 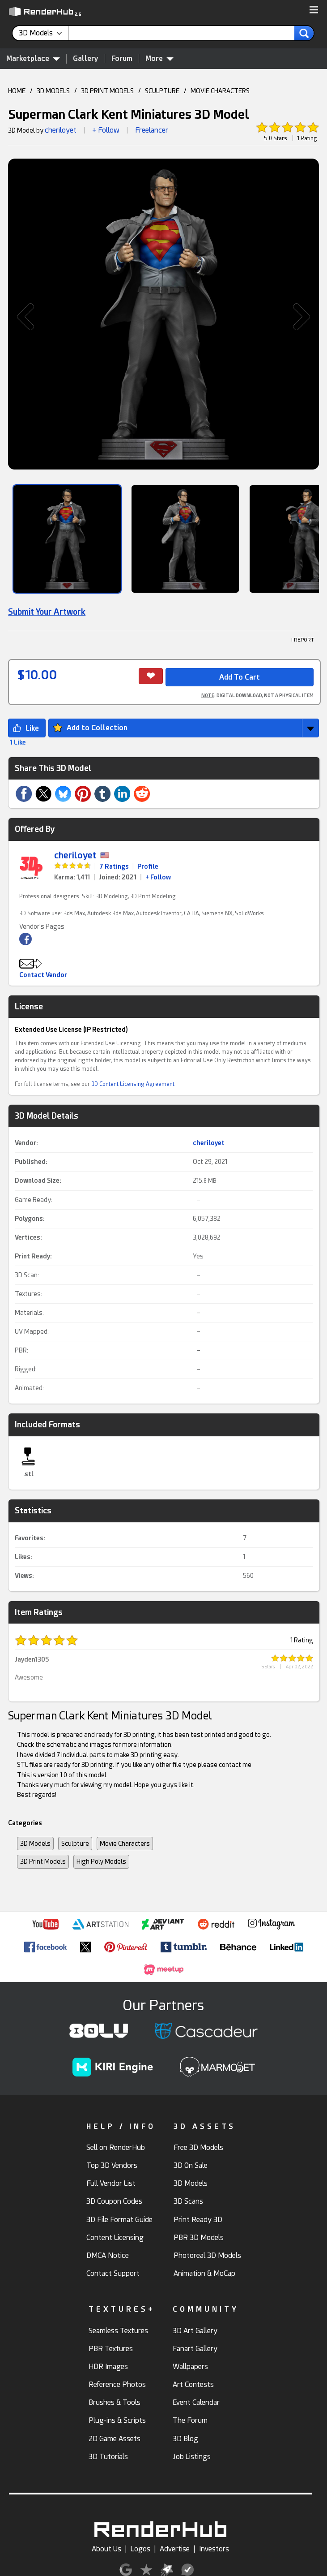 What do you see at coordinates (111, 2165) in the screenshot?
I see `Top 3D Vendors` at bounding box center [111, 2165].